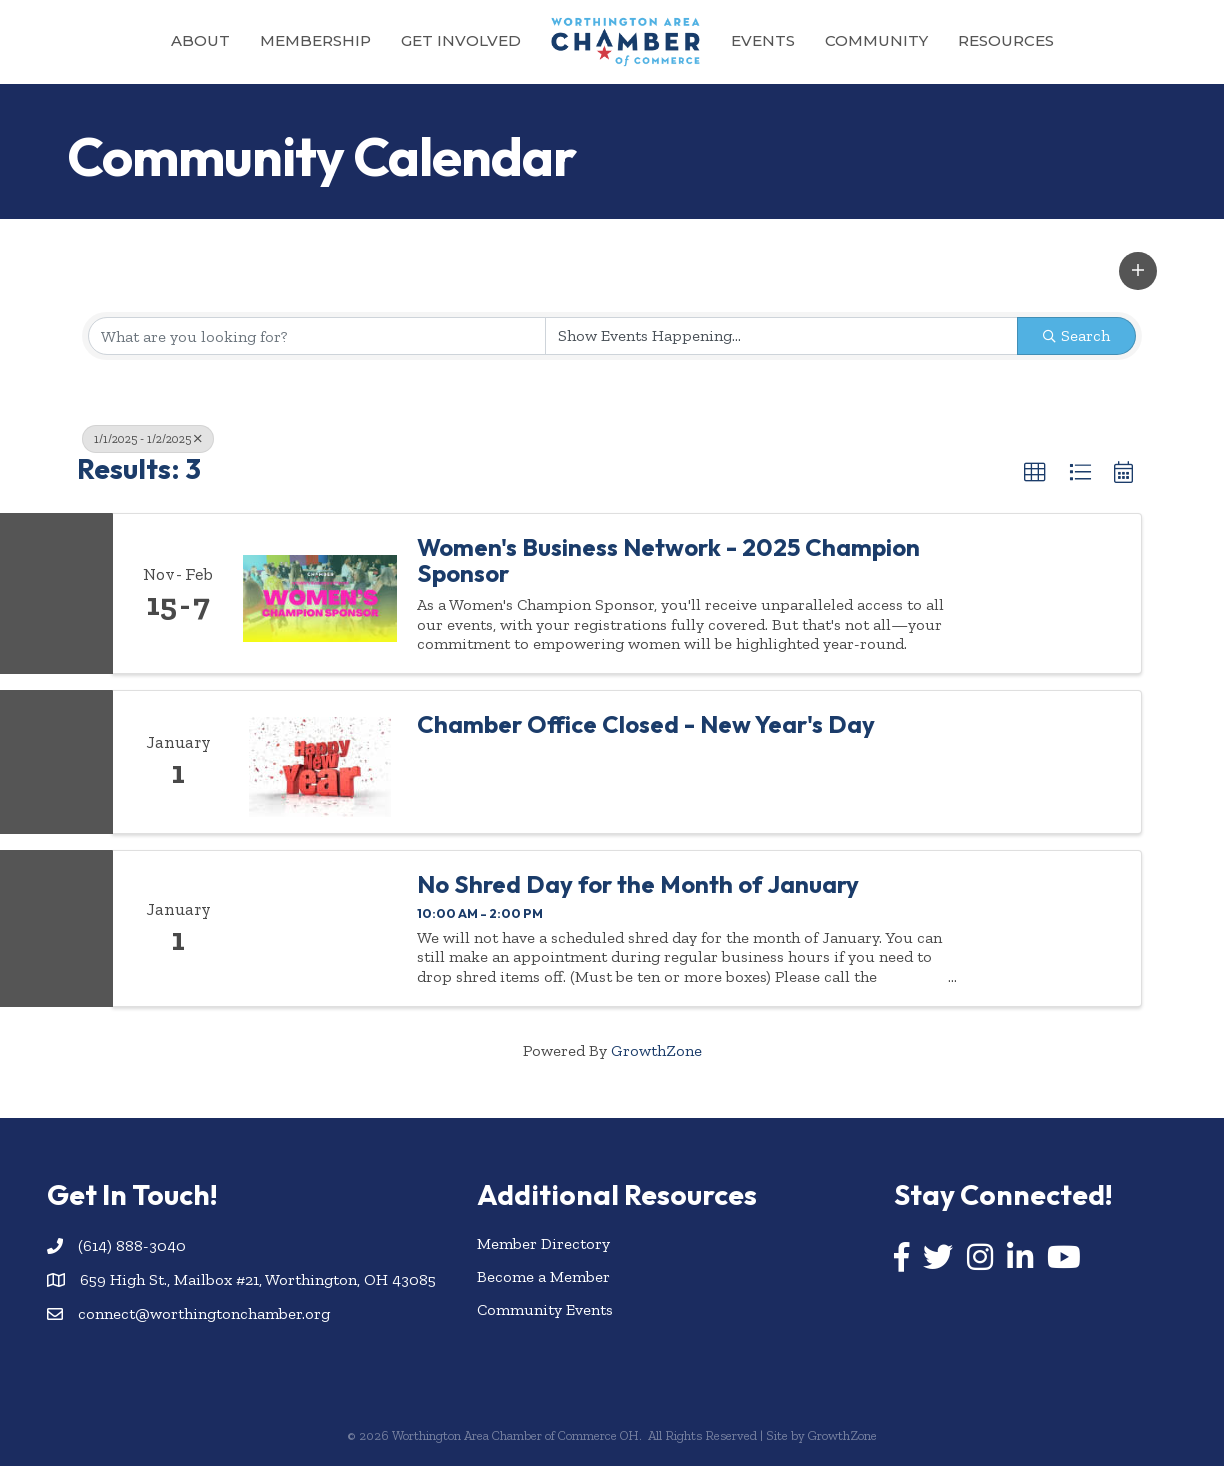  What do you see at coordinates (1006, 40) in the screenshot?
I see `Resources` at bounding box center [1006, 40].